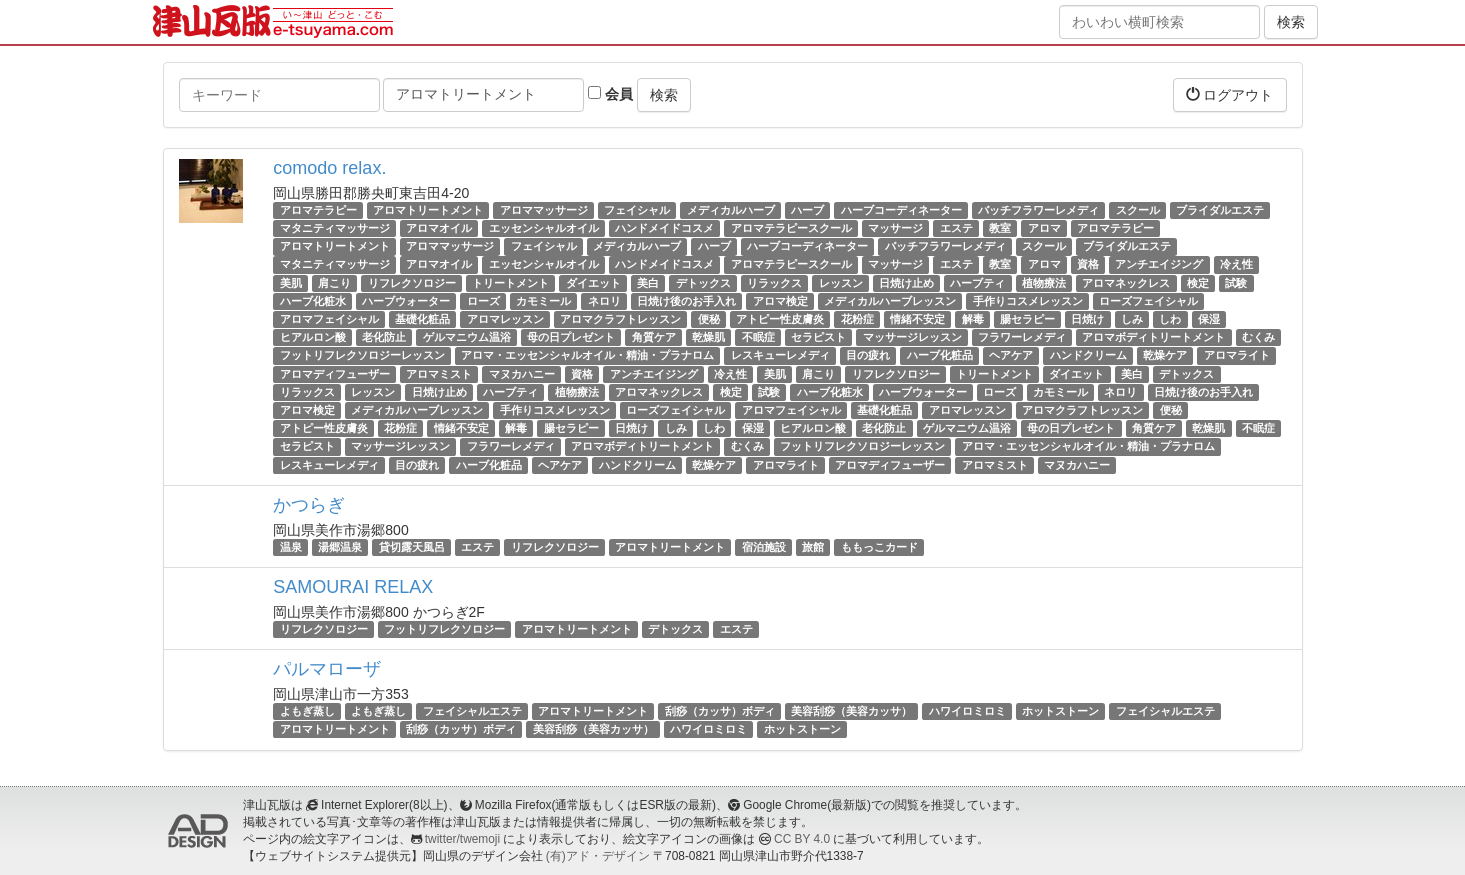 The image size is (1465, 875). What do you see at coordinates (598, 856) in the screenshot?
I see `(有)アド・デザイン` at bounding box center [598, 856].